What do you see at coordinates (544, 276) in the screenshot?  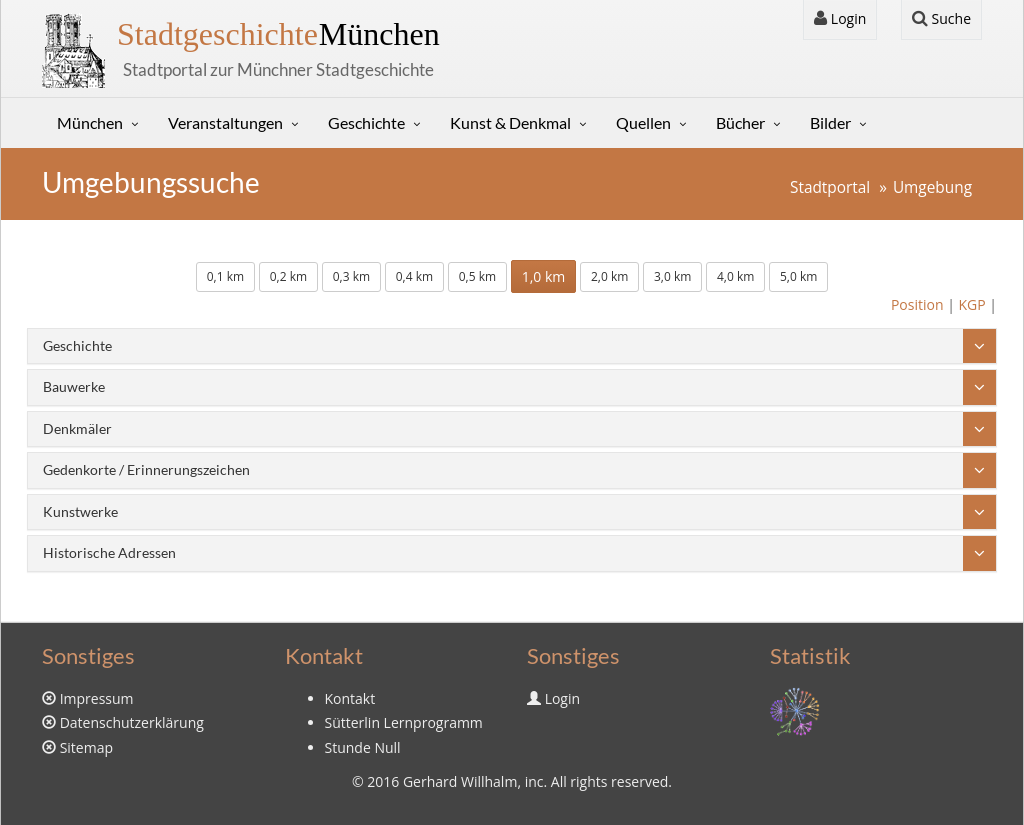 I see `1,0 km` at bounding box center [544, 276].